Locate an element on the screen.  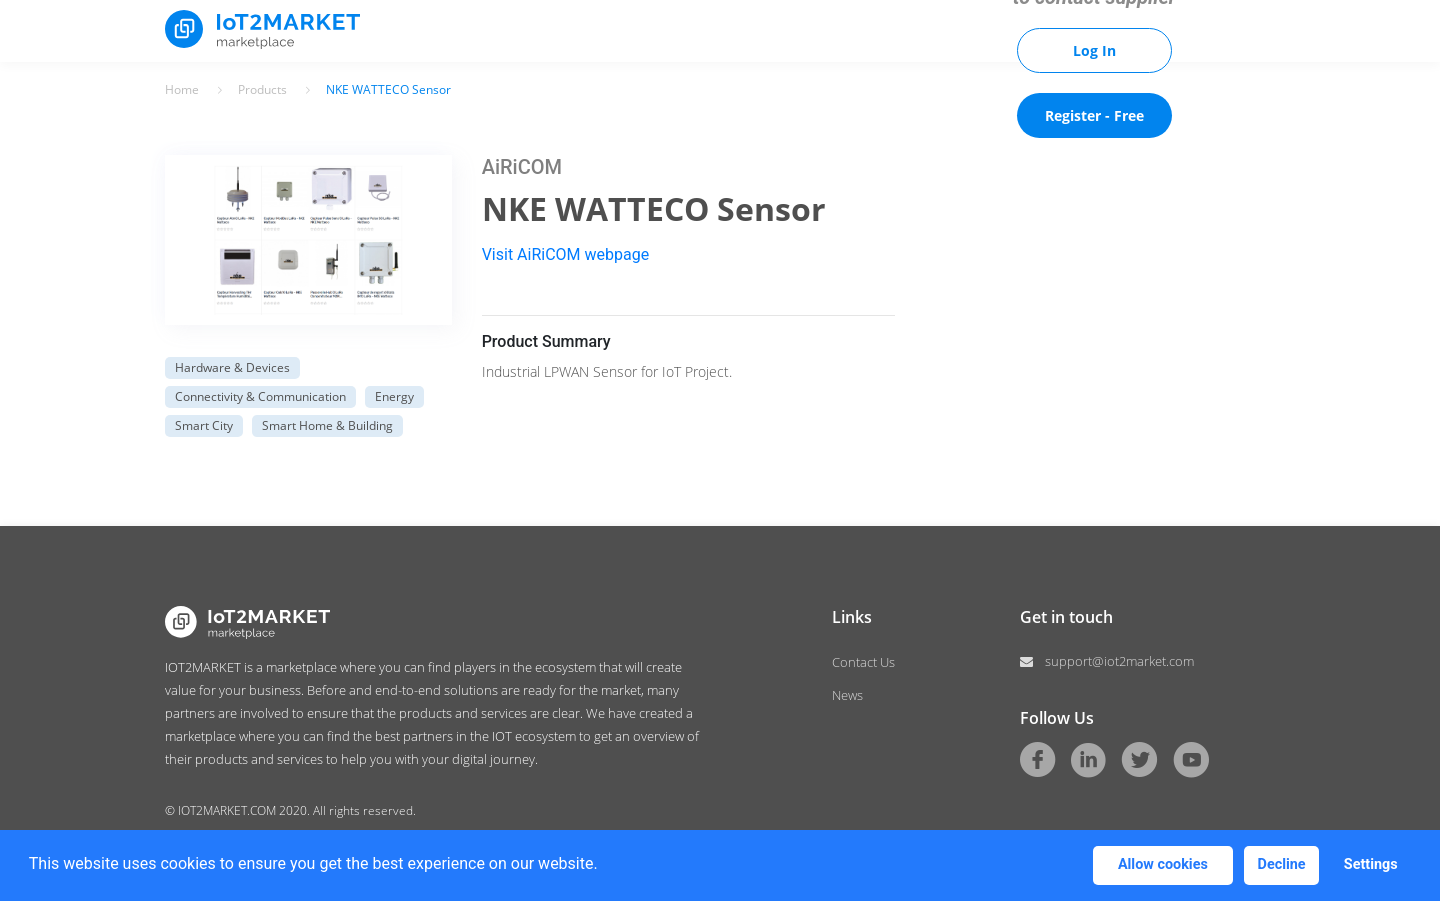
AiRiCOM is located at coordinates (522, 167).